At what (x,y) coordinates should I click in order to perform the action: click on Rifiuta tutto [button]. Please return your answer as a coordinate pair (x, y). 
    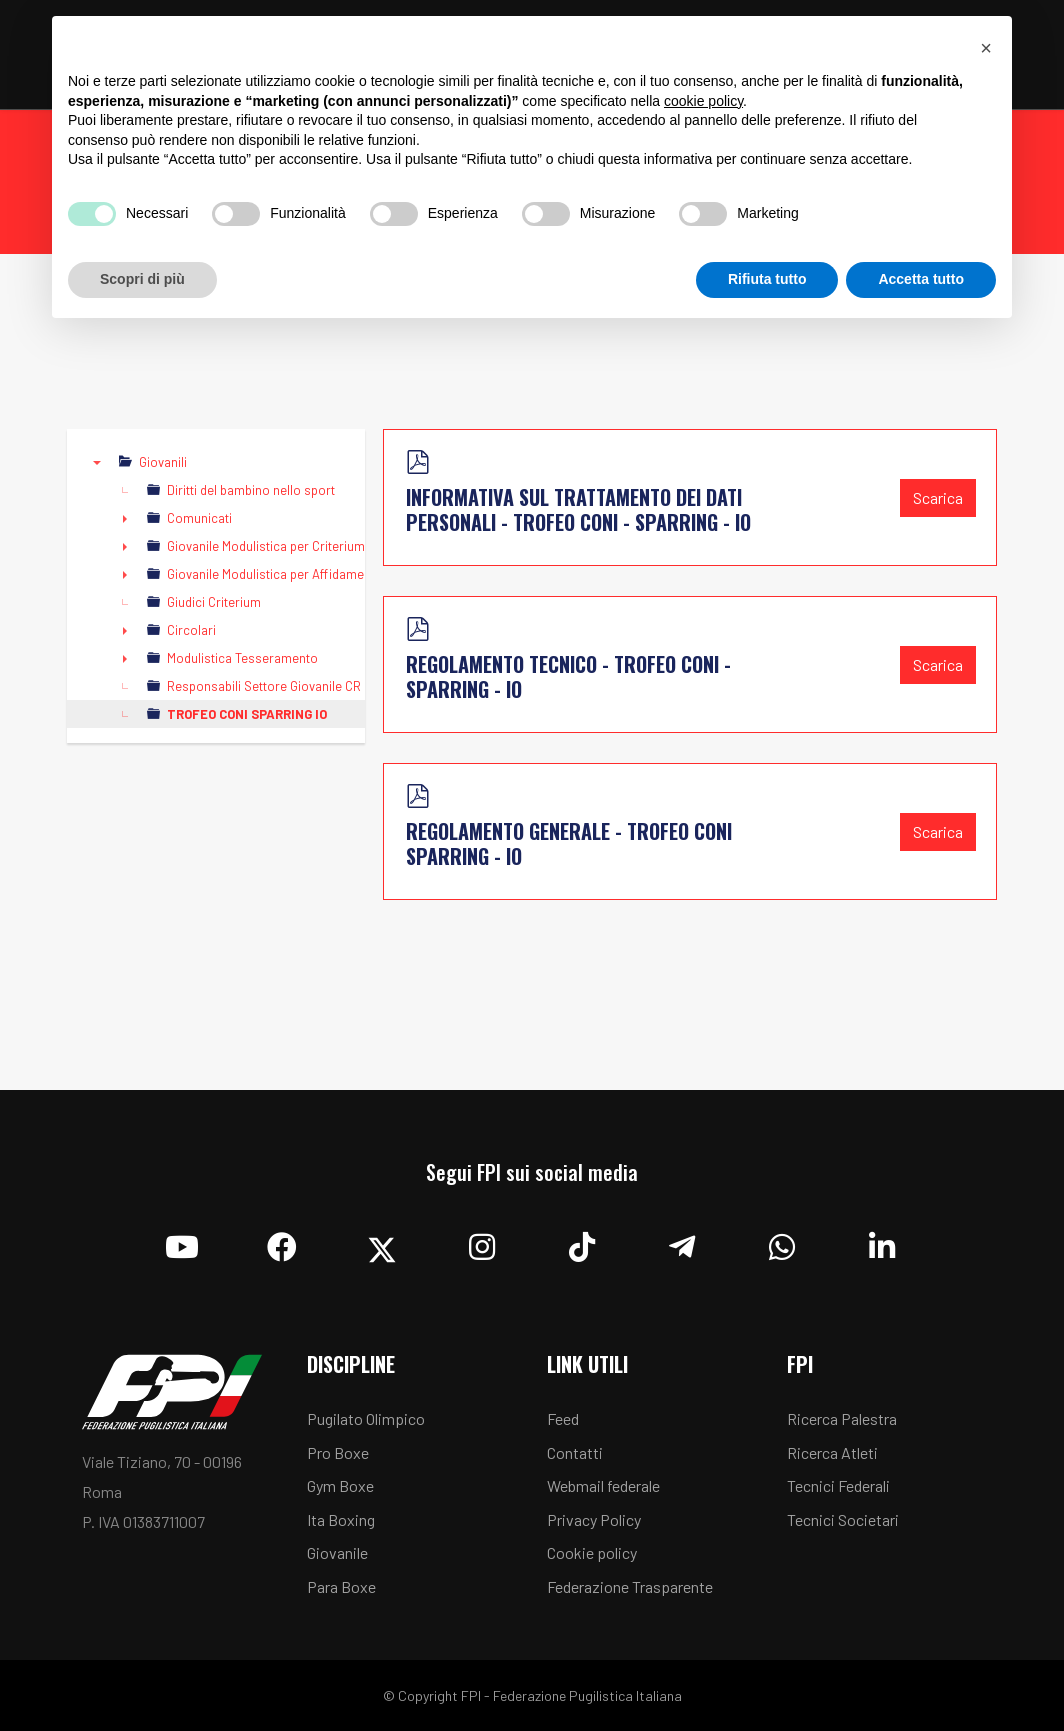
    Looking at the image, I should click on (767, 279).